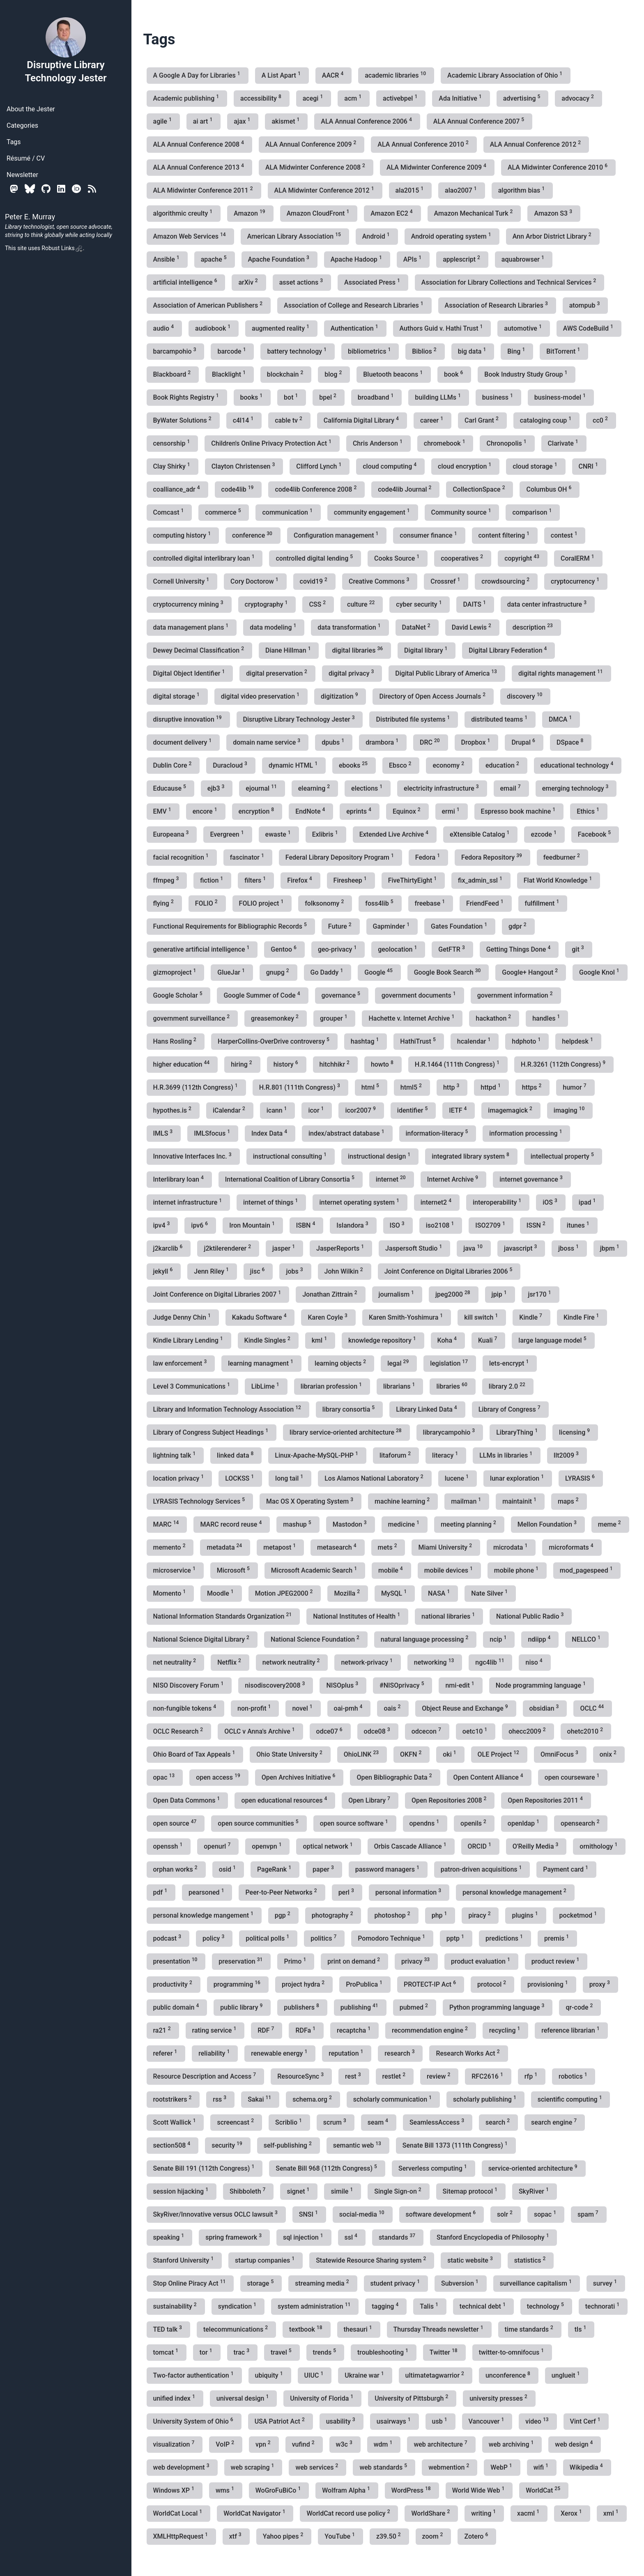  Describe the element at coordinates (578, 558) in the screenshot. I see `CoralERM` at that location.